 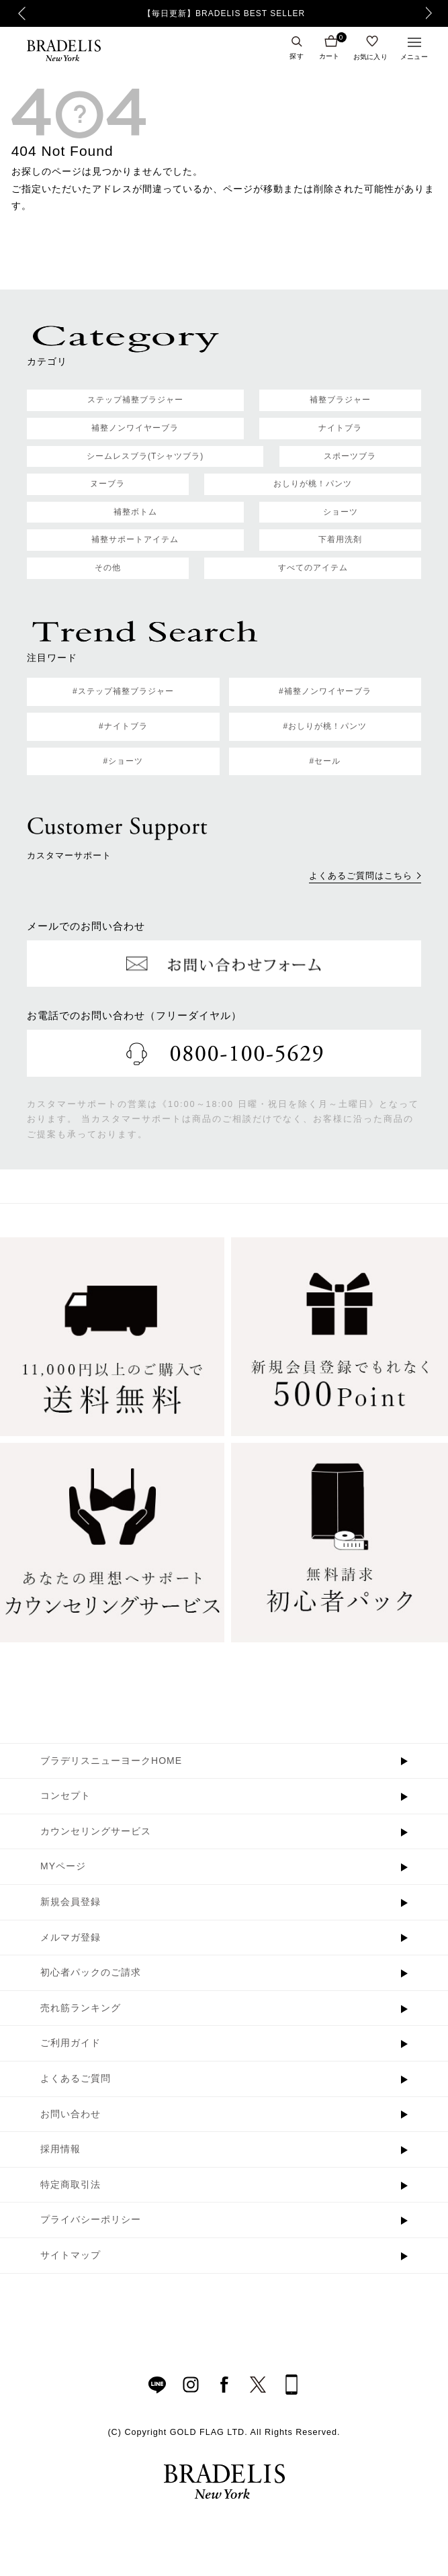 What do you see at coordinates (325, 691) in the screenshot?
I see `#補整ノンワイヤーブラ` at bounding box center [325, 691].